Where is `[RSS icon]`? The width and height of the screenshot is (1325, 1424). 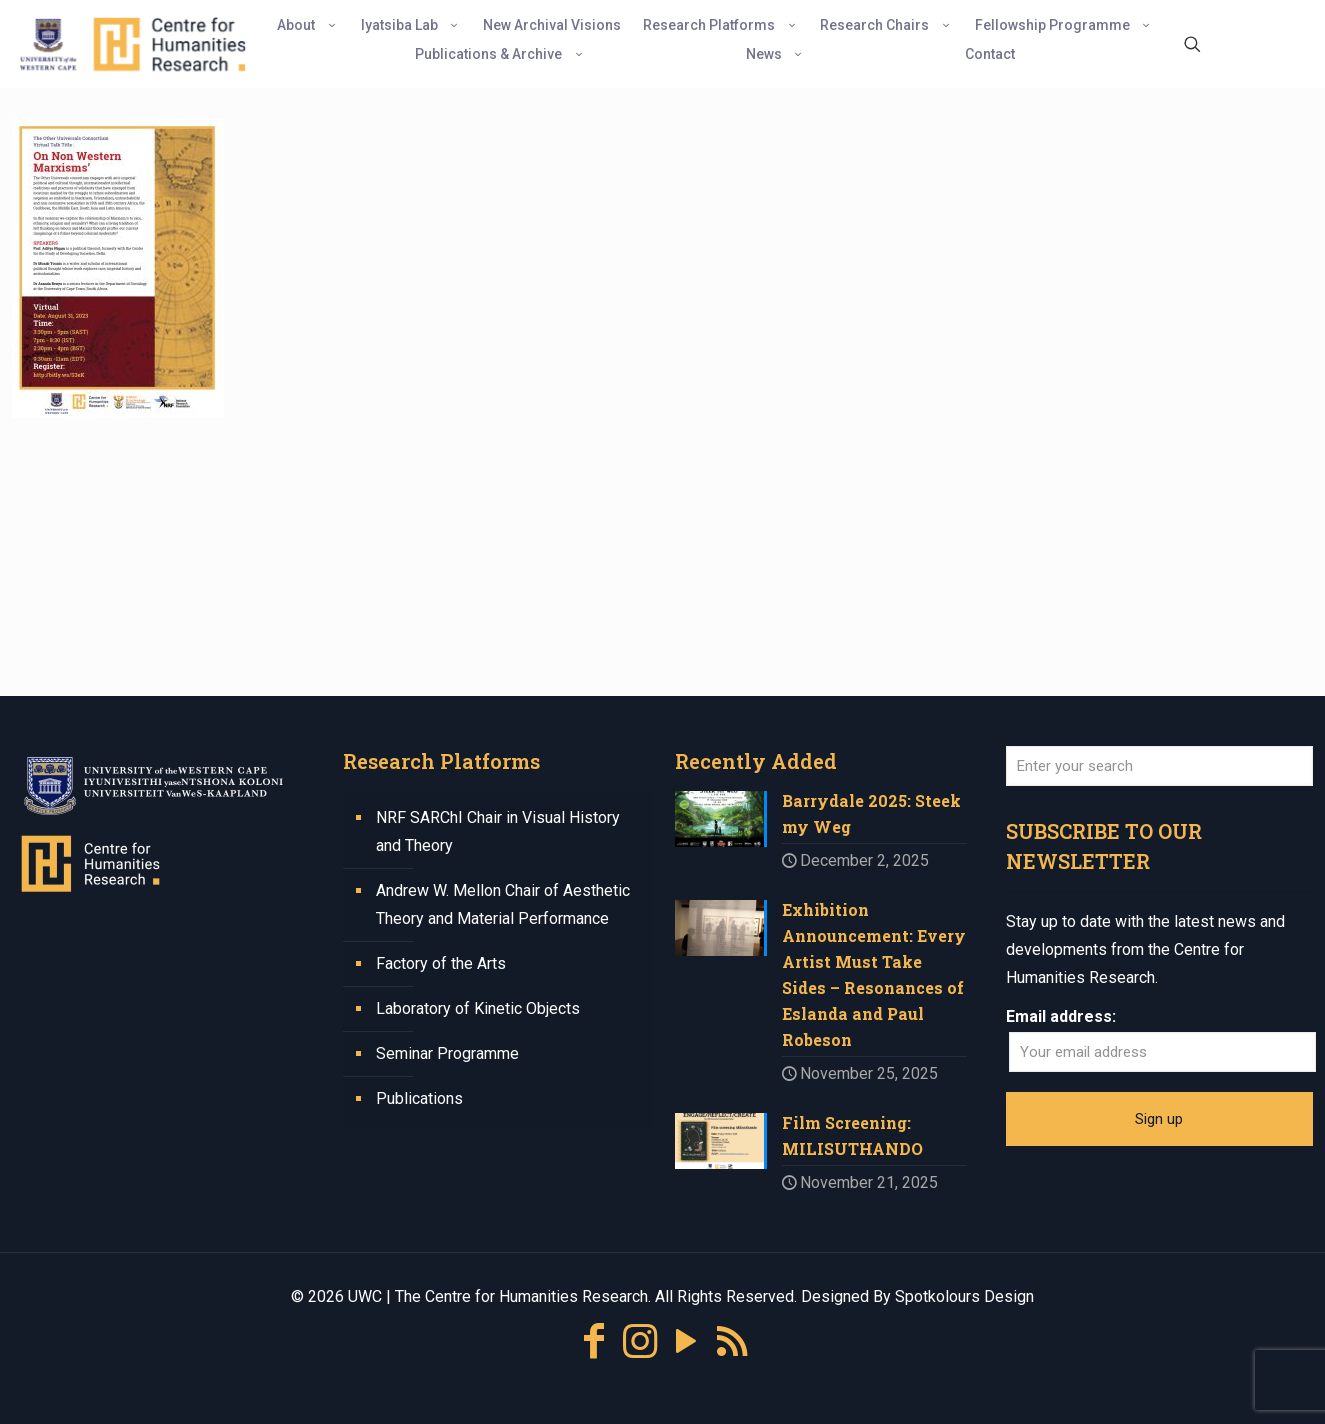
[RSS icon] is located at coordinates (732, 1341).